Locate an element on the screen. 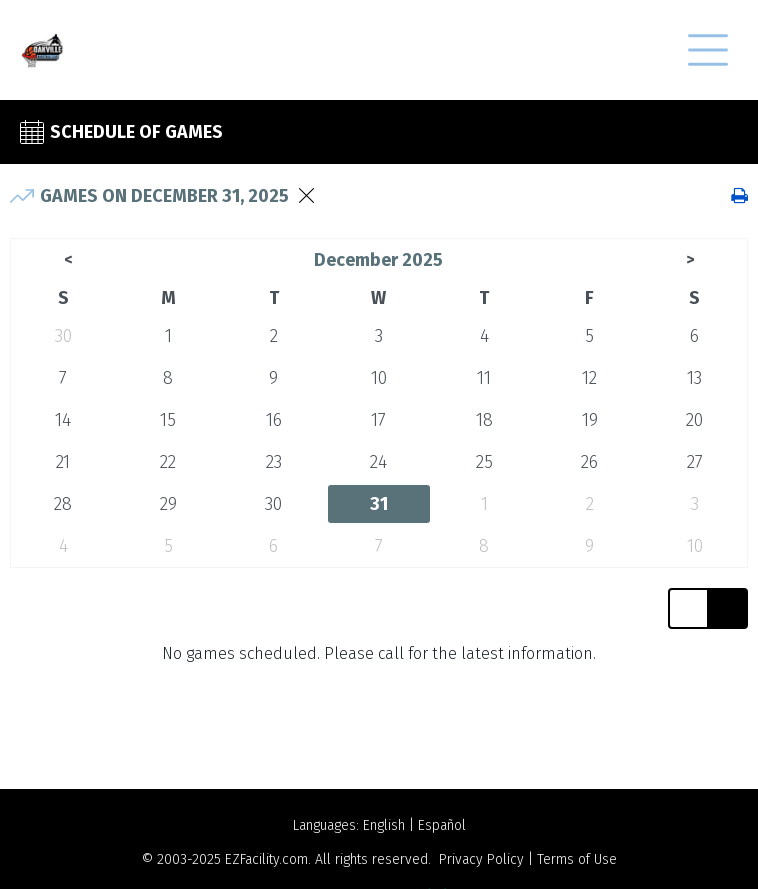  15 is located at coordinates (168, 420).